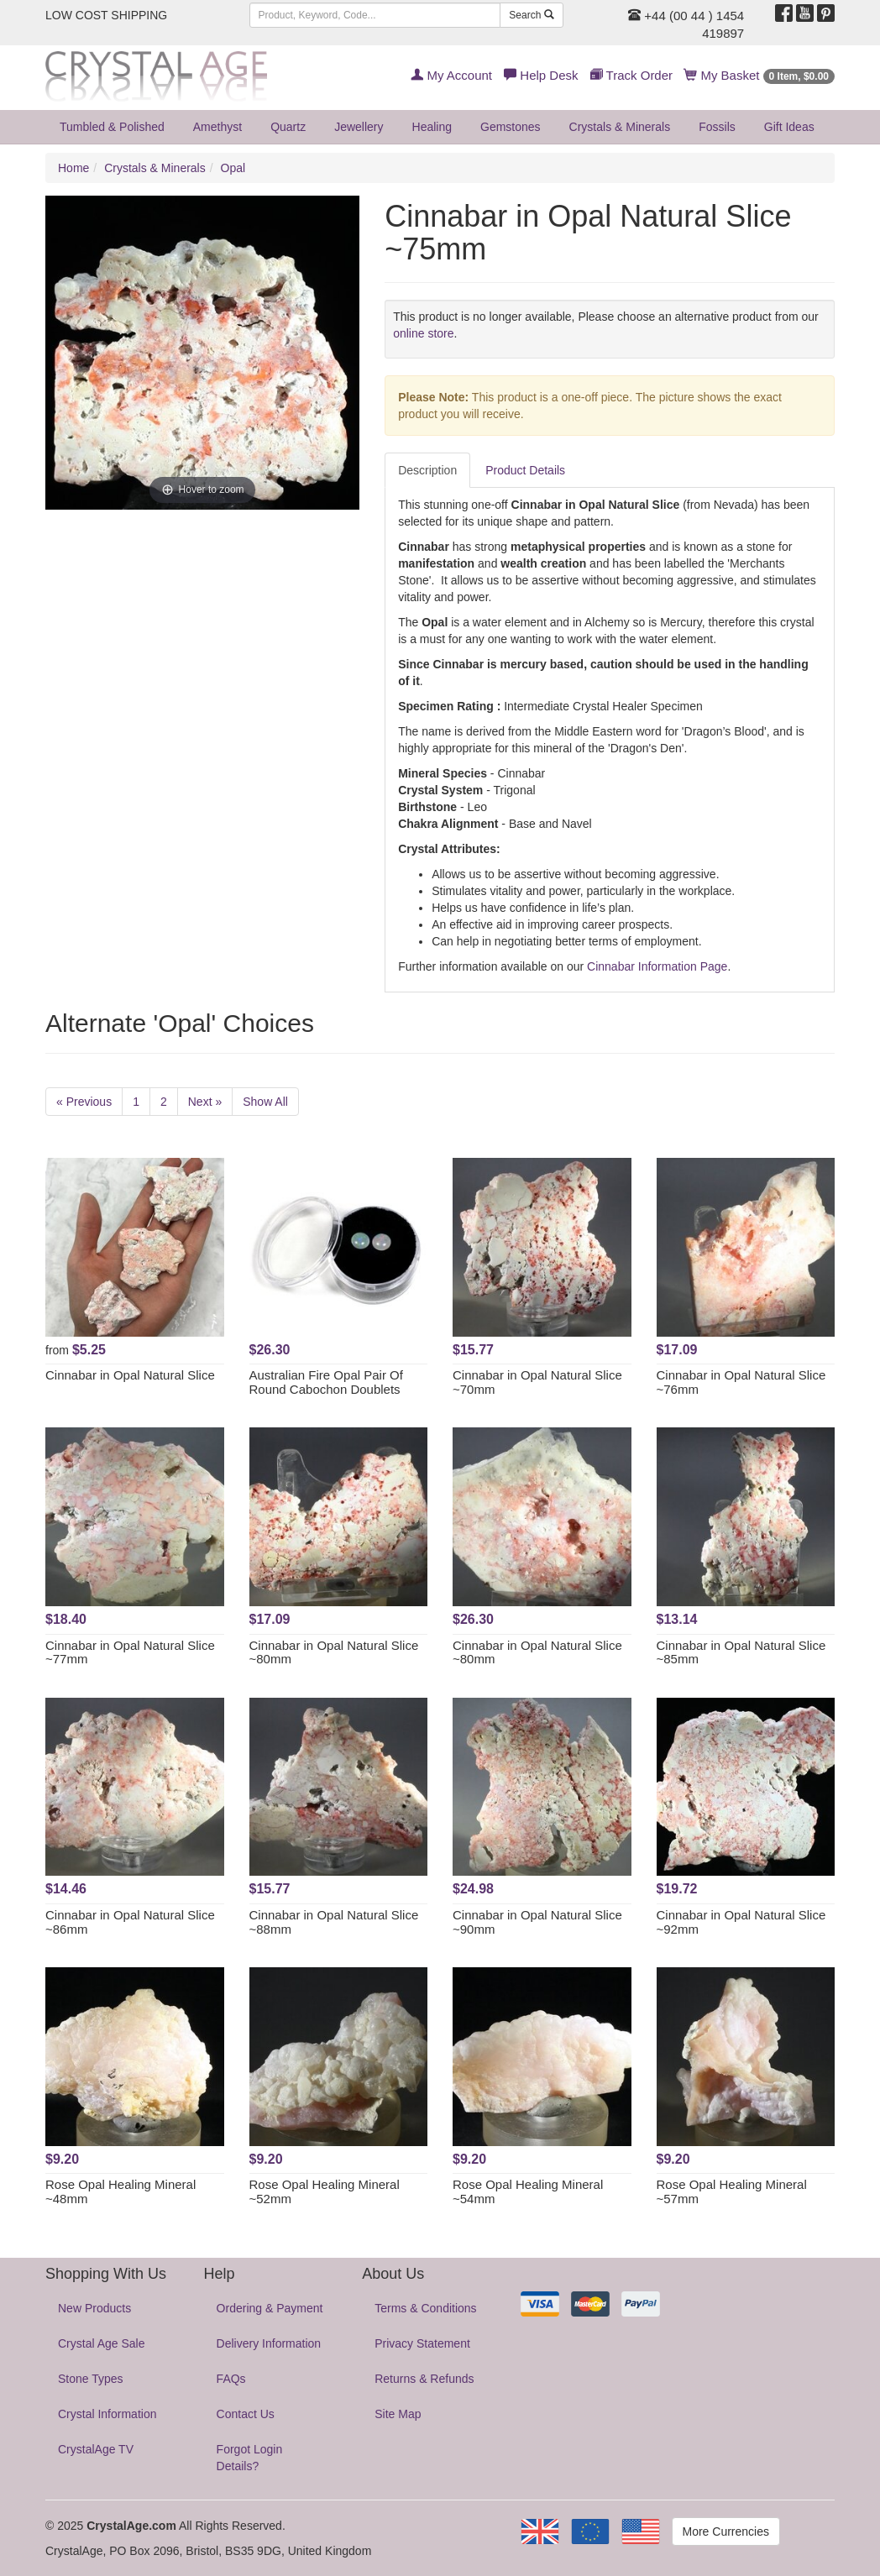  I want to click on Fossils, so click(717, 127).